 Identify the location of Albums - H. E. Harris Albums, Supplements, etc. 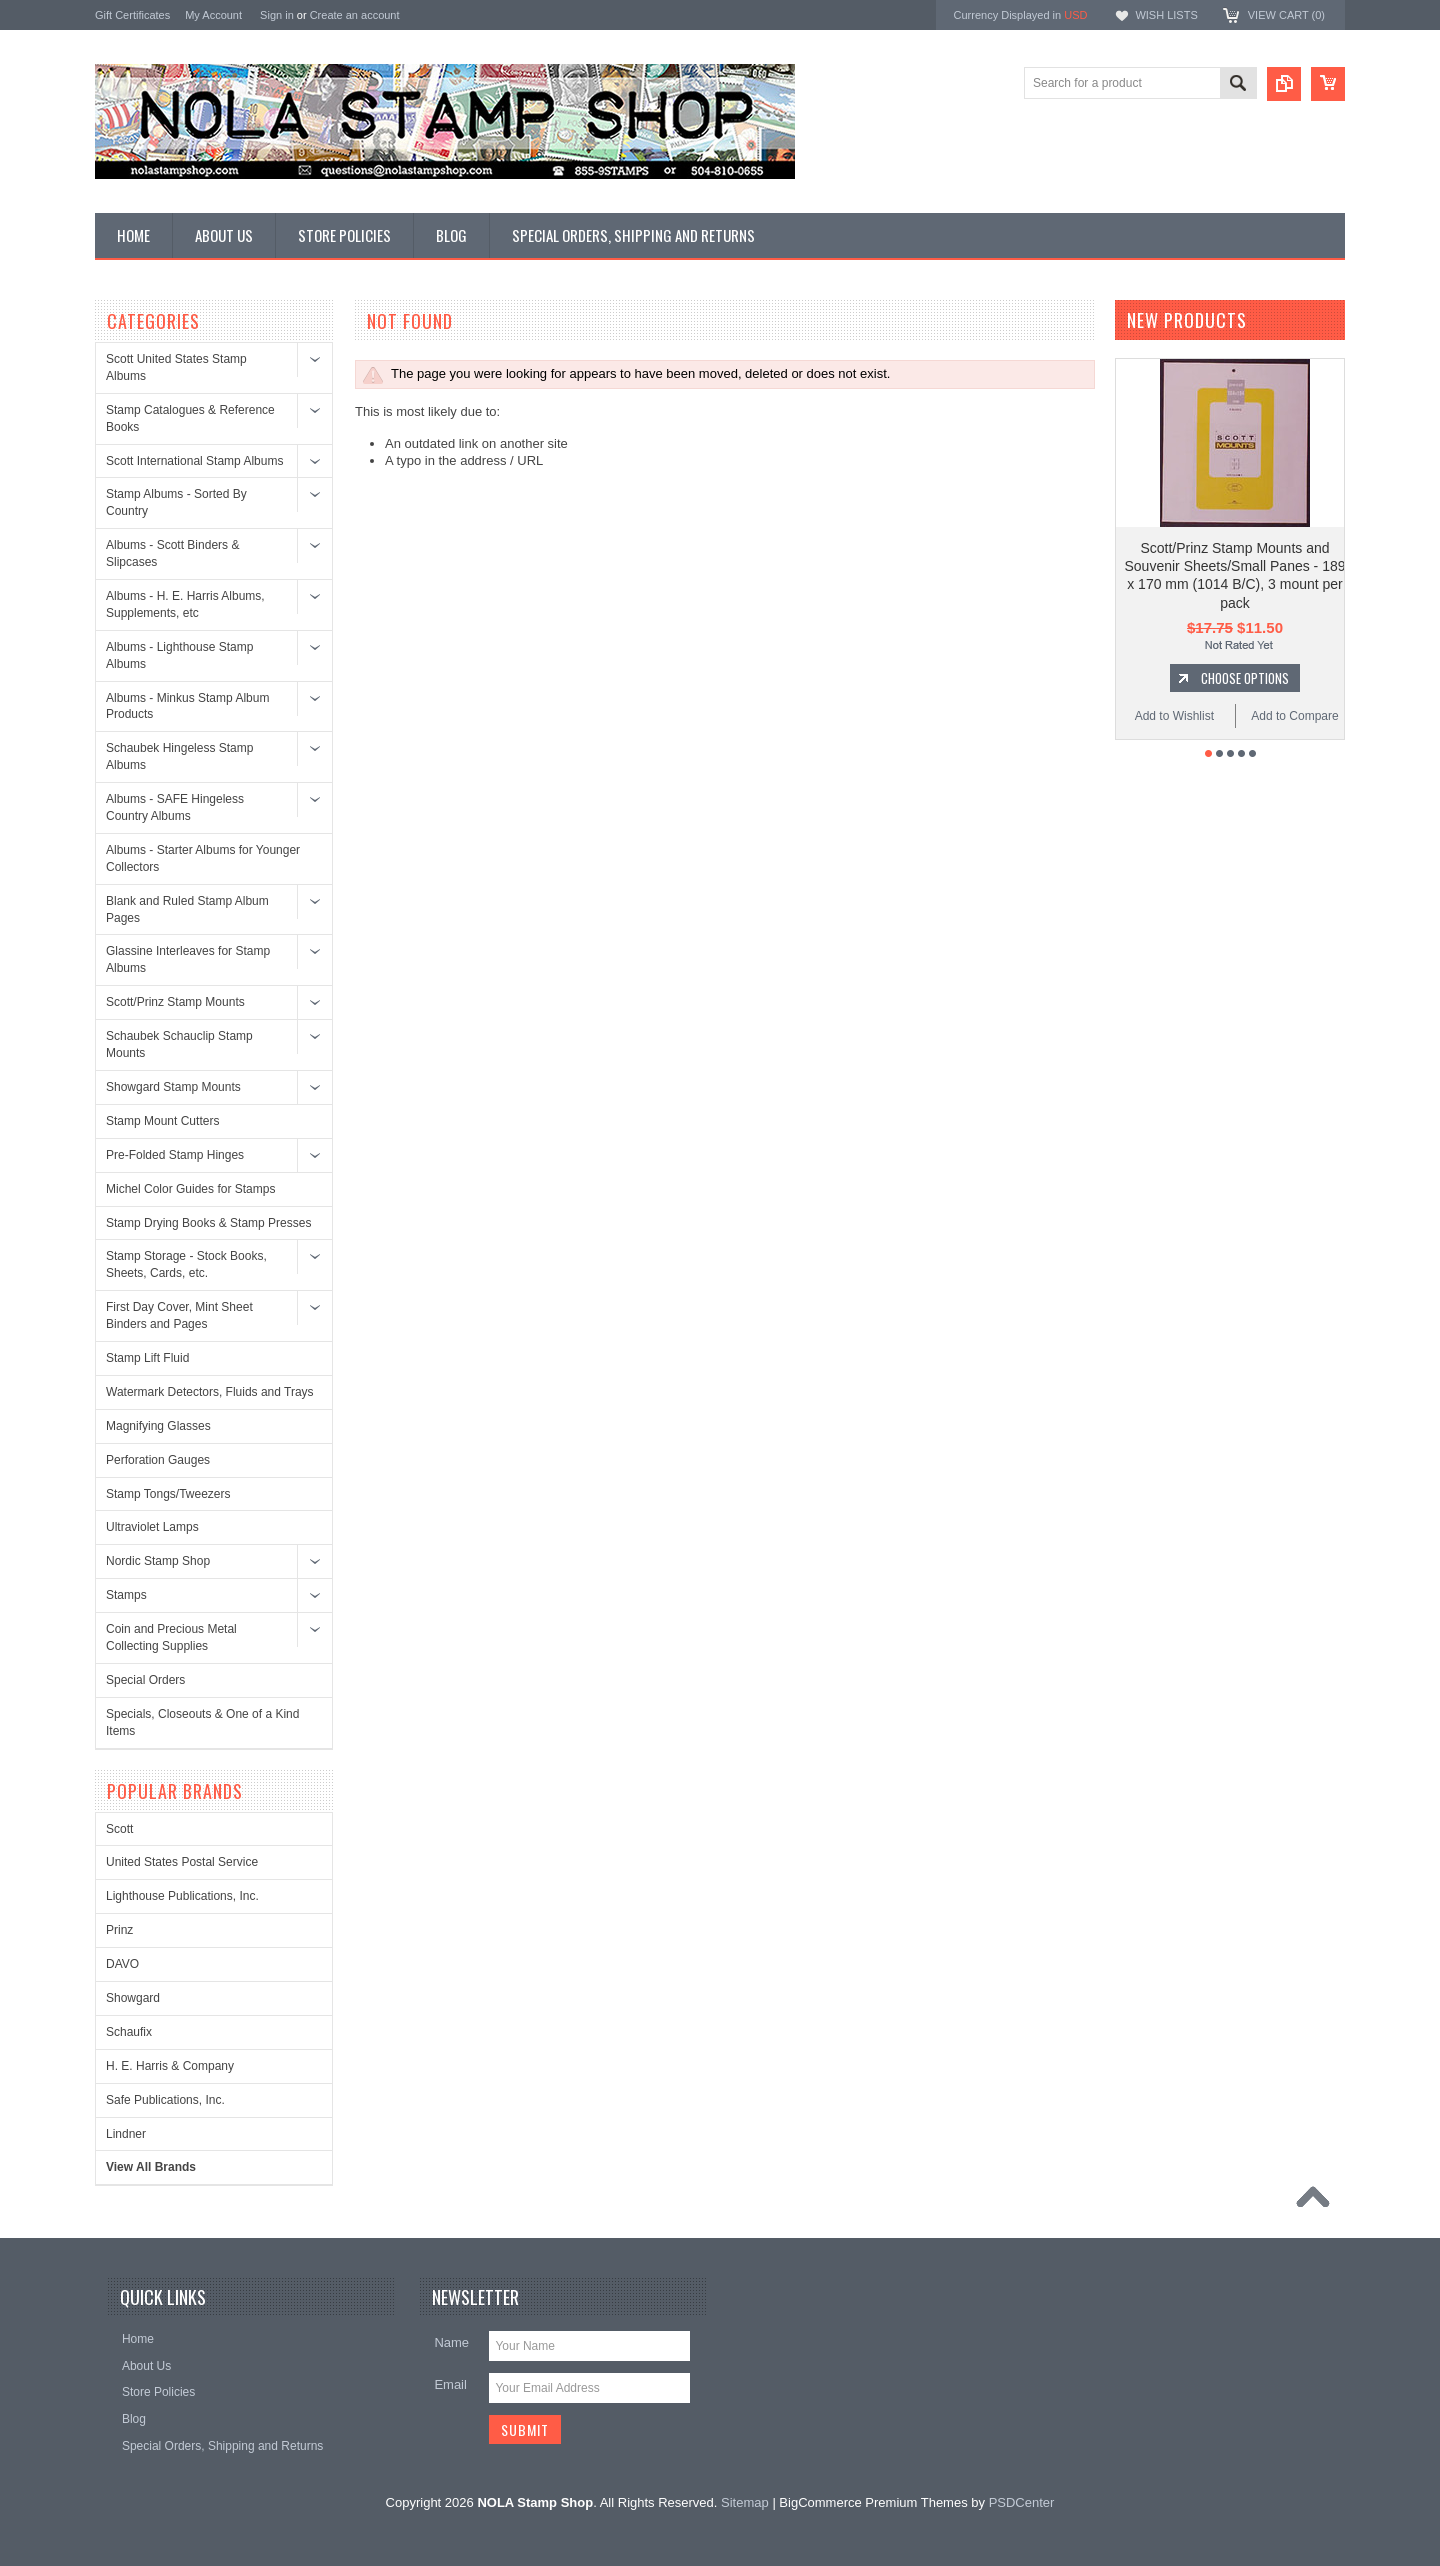
(185, 604).